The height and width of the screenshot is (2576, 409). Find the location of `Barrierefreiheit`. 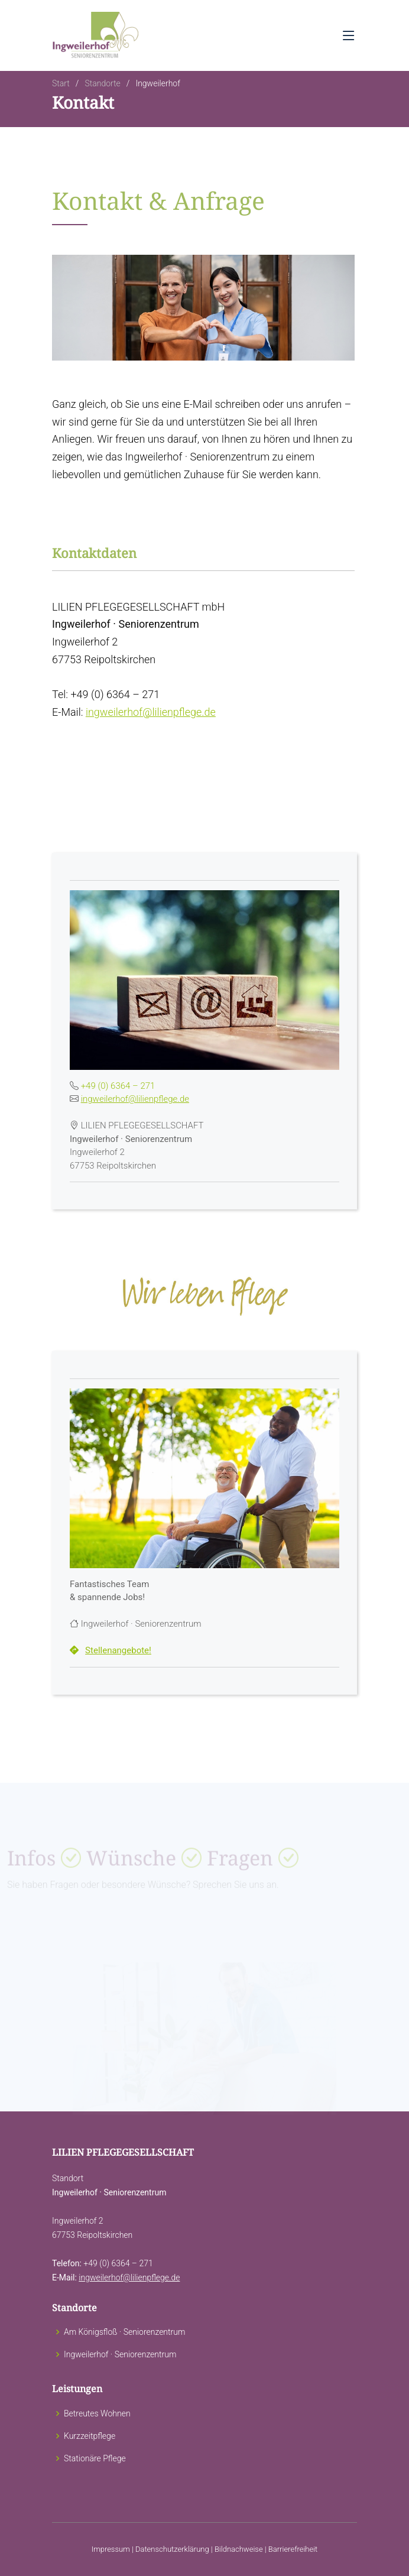

Barrierefreiheit is located at coordinates (292, 2549).